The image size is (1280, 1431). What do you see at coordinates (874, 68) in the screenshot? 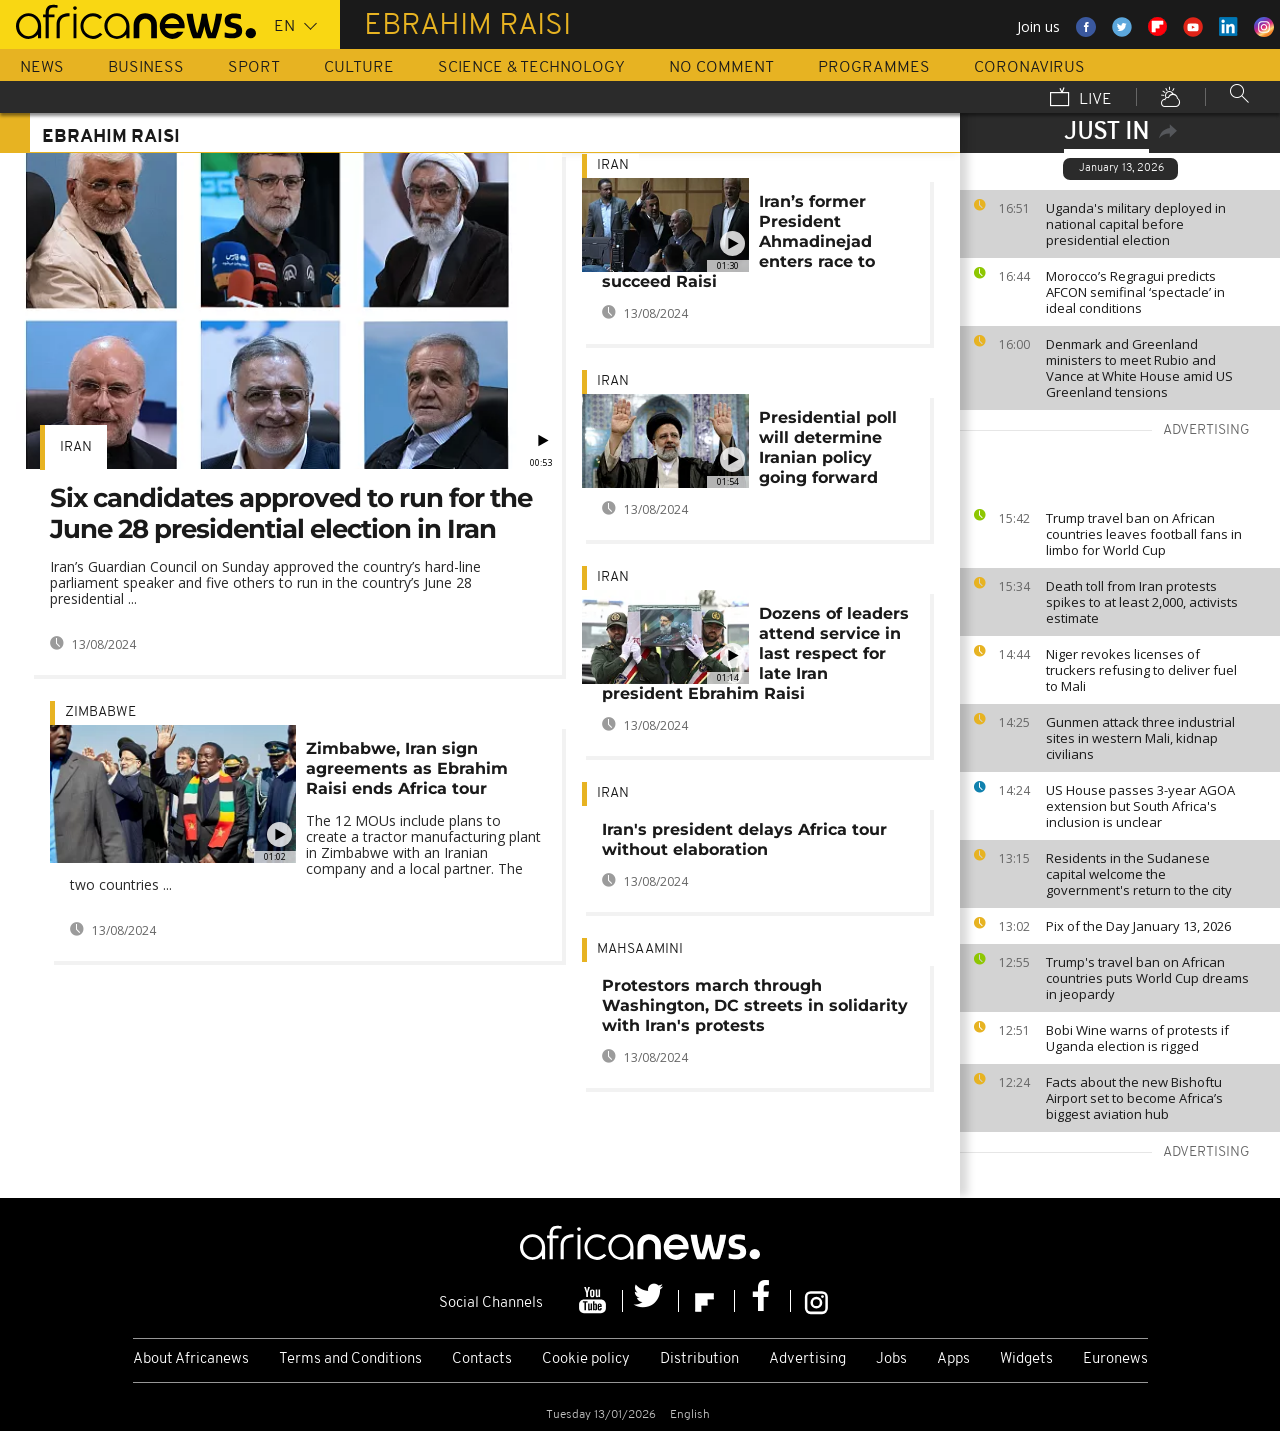
I see `Programmes` at bounding box center [874, 68].